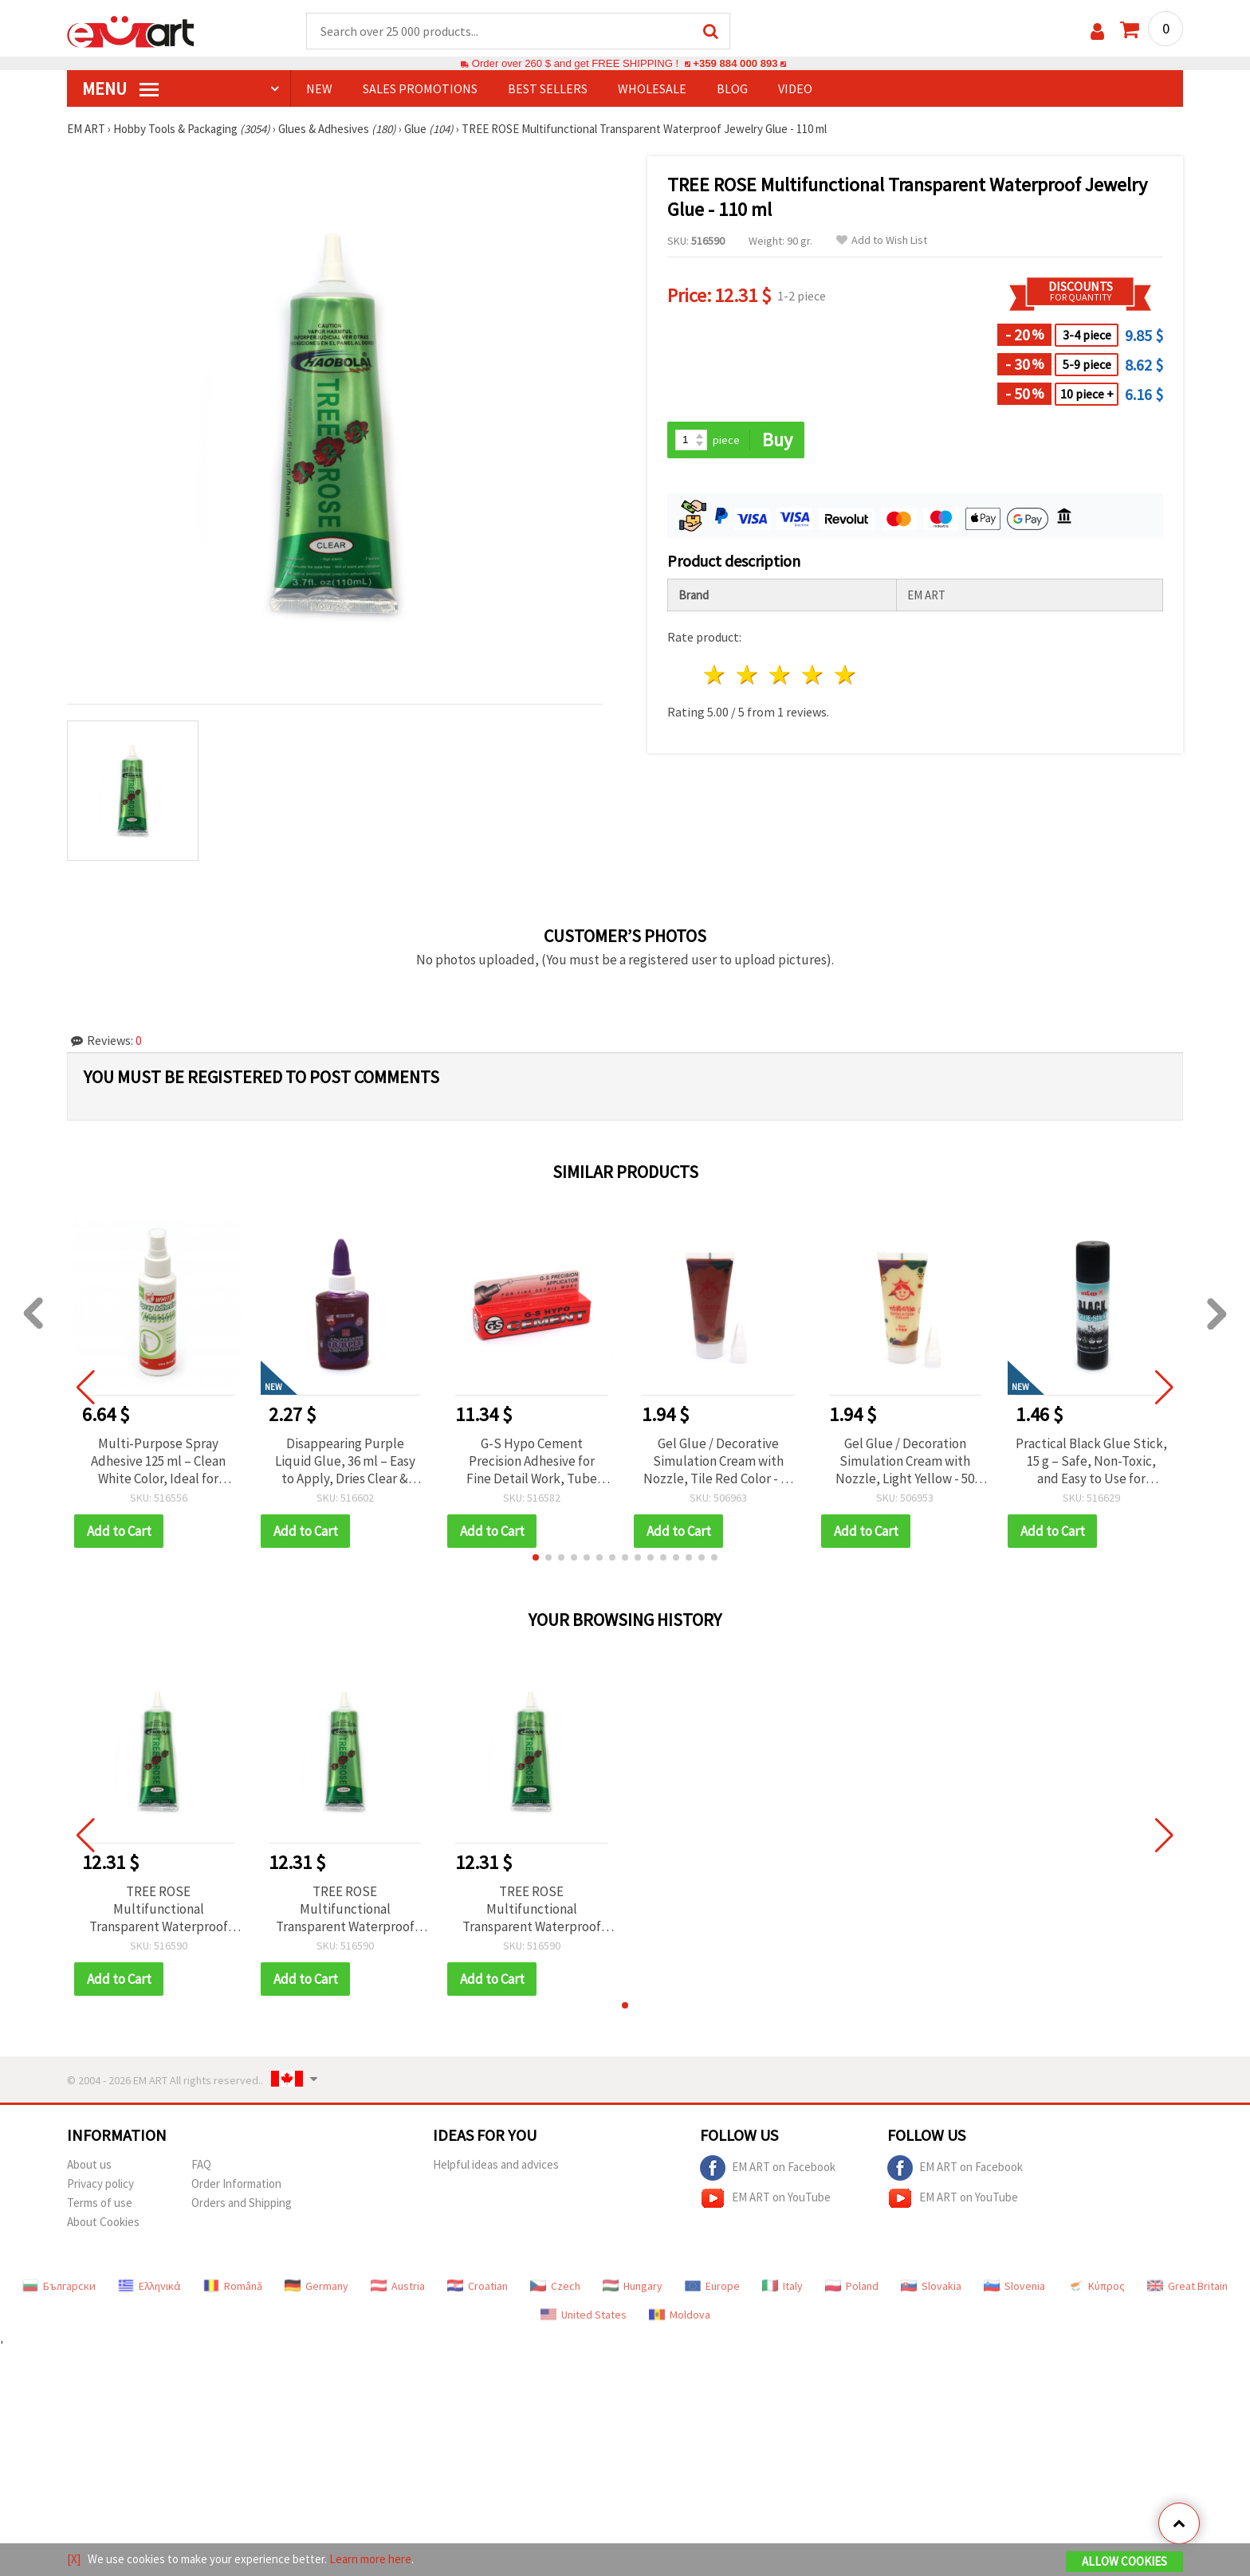  Describe the element at coordinates (158, 1461) in the screenshot. I see `Multi-Purpose Spray Adhesive 125 ml – Clean White Color, Ideal for Quick Repairs, Creative Projects, and Durable Bonding` at that location.